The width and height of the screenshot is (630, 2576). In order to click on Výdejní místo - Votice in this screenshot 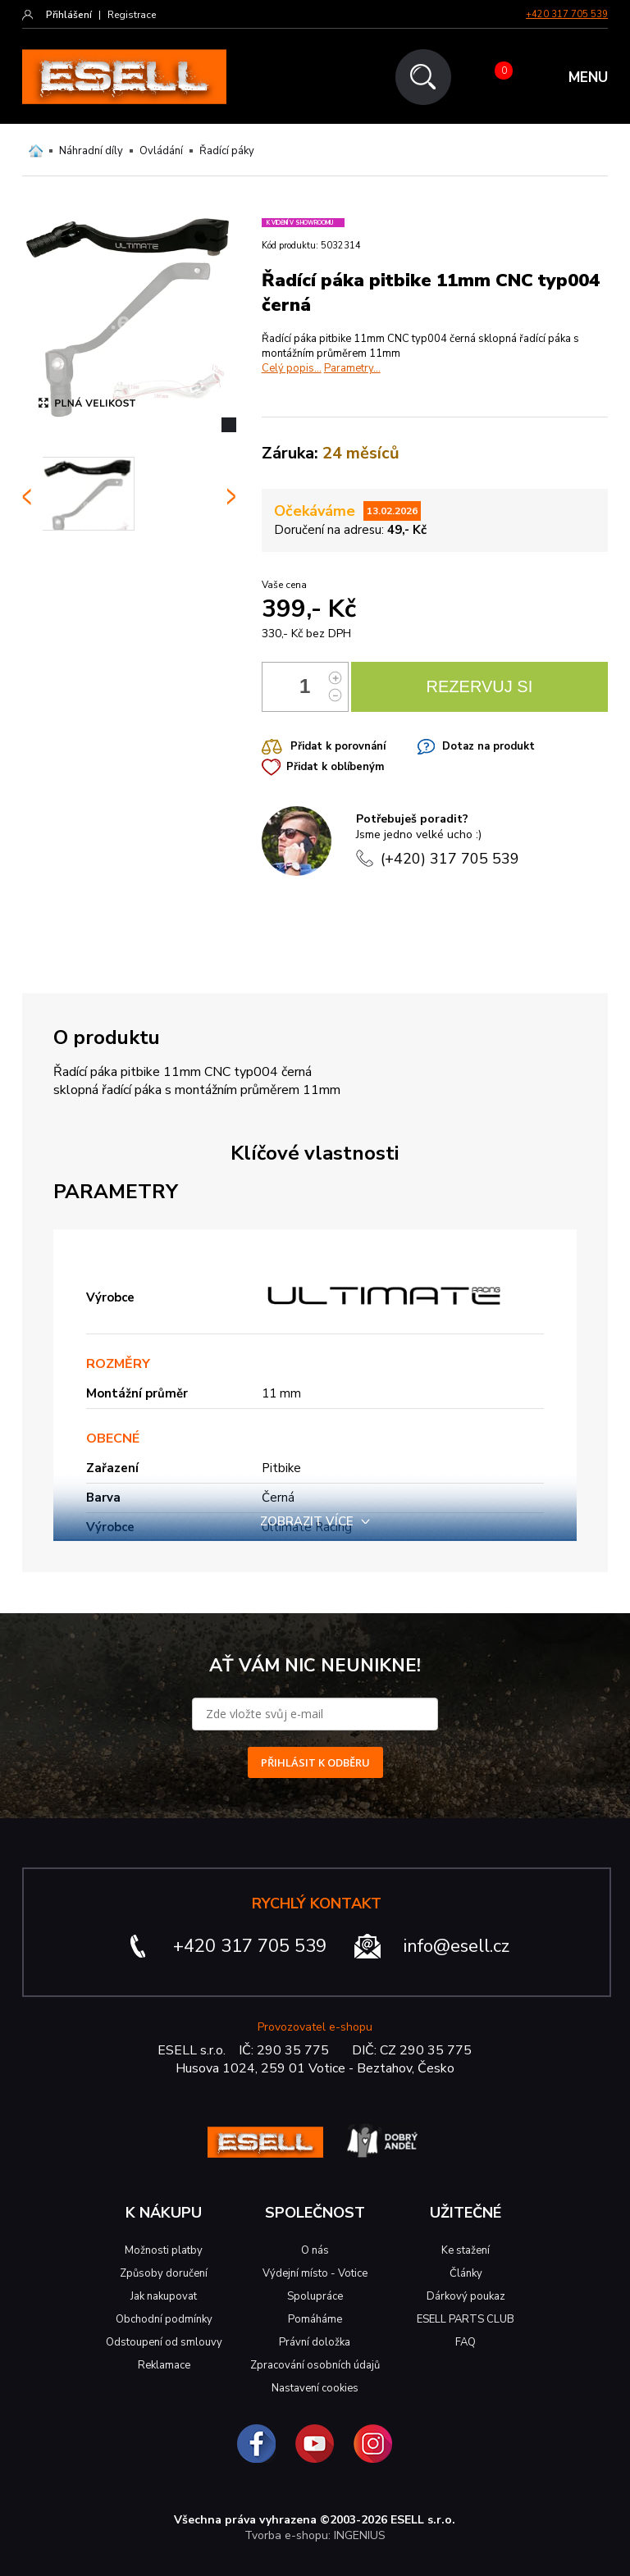, I will do `click(315, 2273)`.